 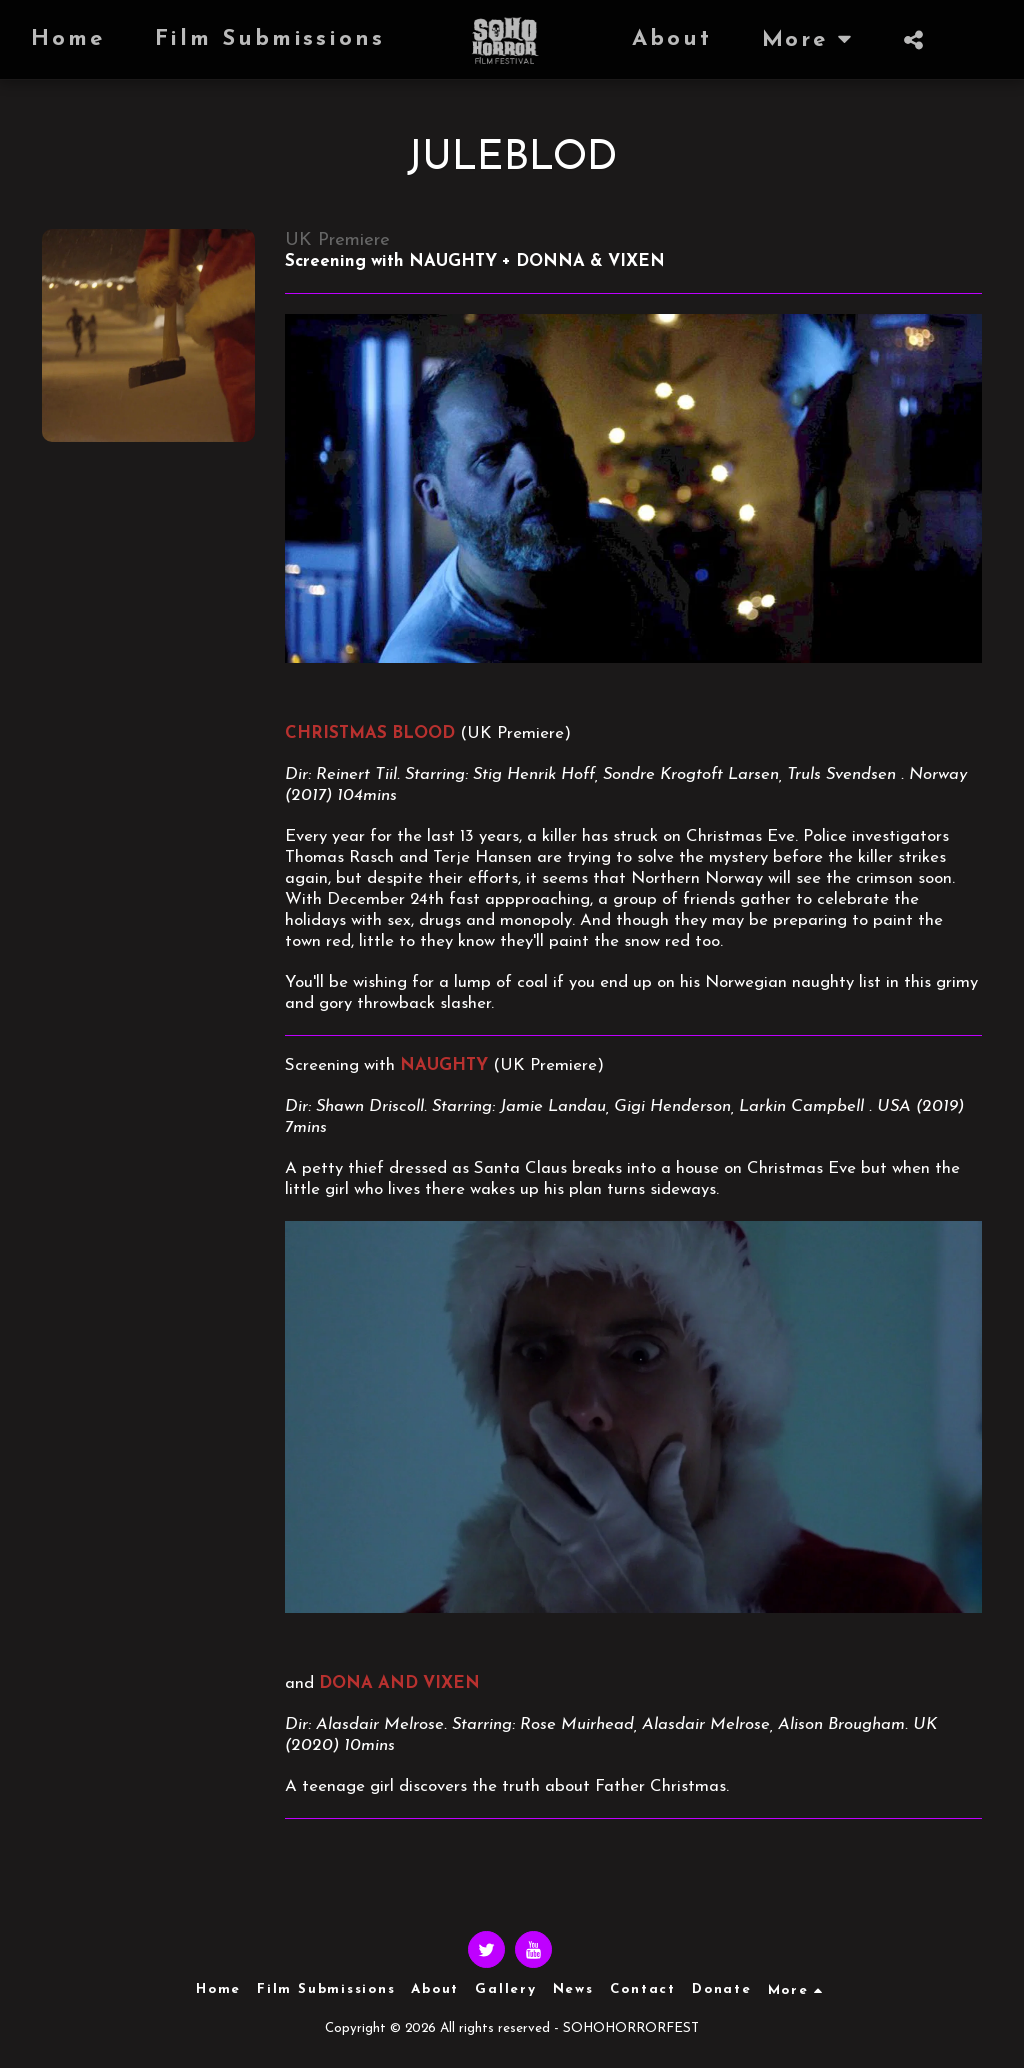 What do you see at coordinates (784, 40) in the screenshot?
I see `[button]` at bounding box center [784, 40].